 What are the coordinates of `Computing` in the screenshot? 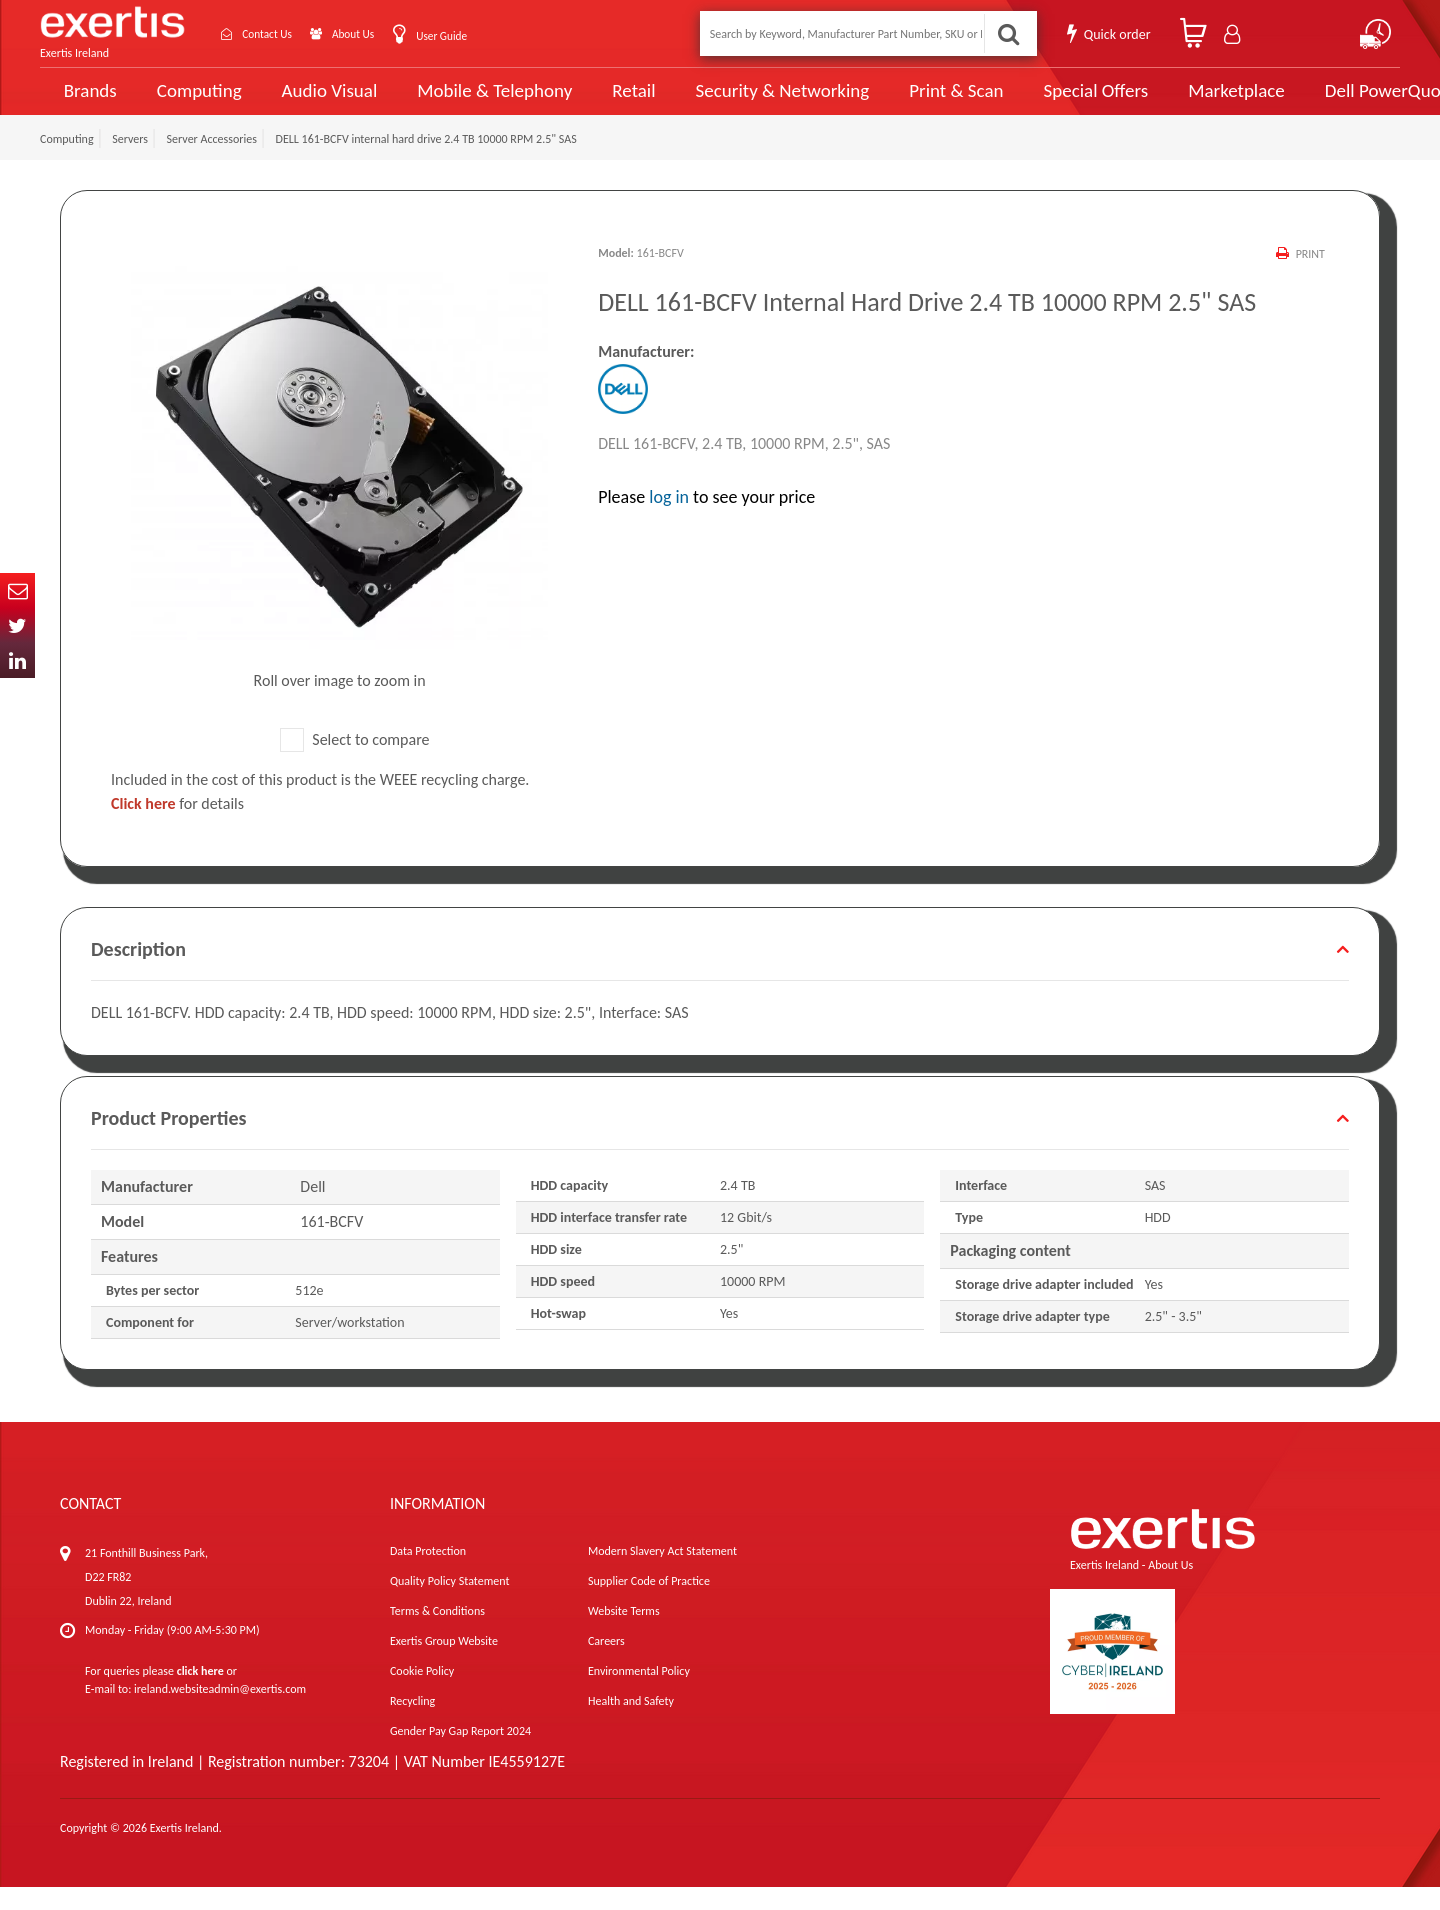 It's located at (195, 102).